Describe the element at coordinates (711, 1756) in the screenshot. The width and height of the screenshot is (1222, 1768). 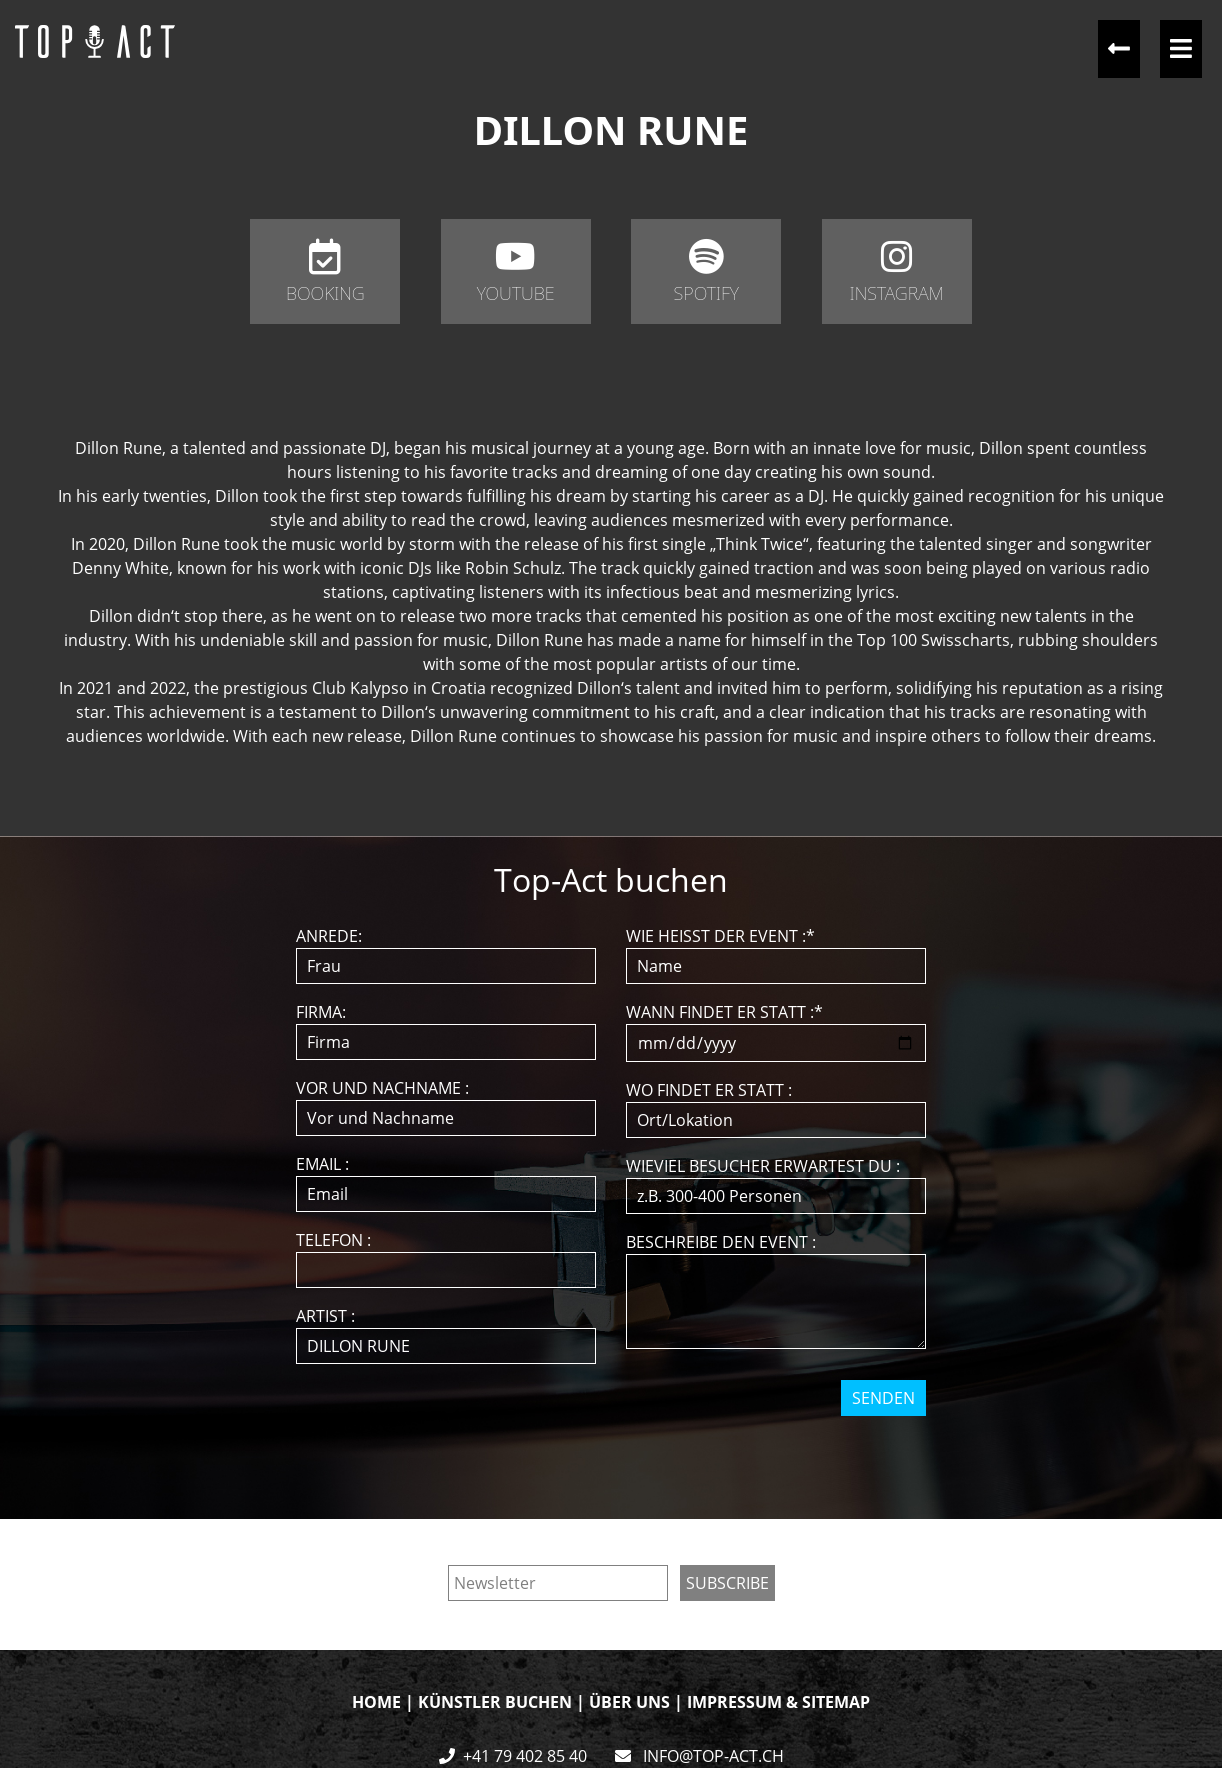
I see `INFO@TOP-ACT.CH` at that location.